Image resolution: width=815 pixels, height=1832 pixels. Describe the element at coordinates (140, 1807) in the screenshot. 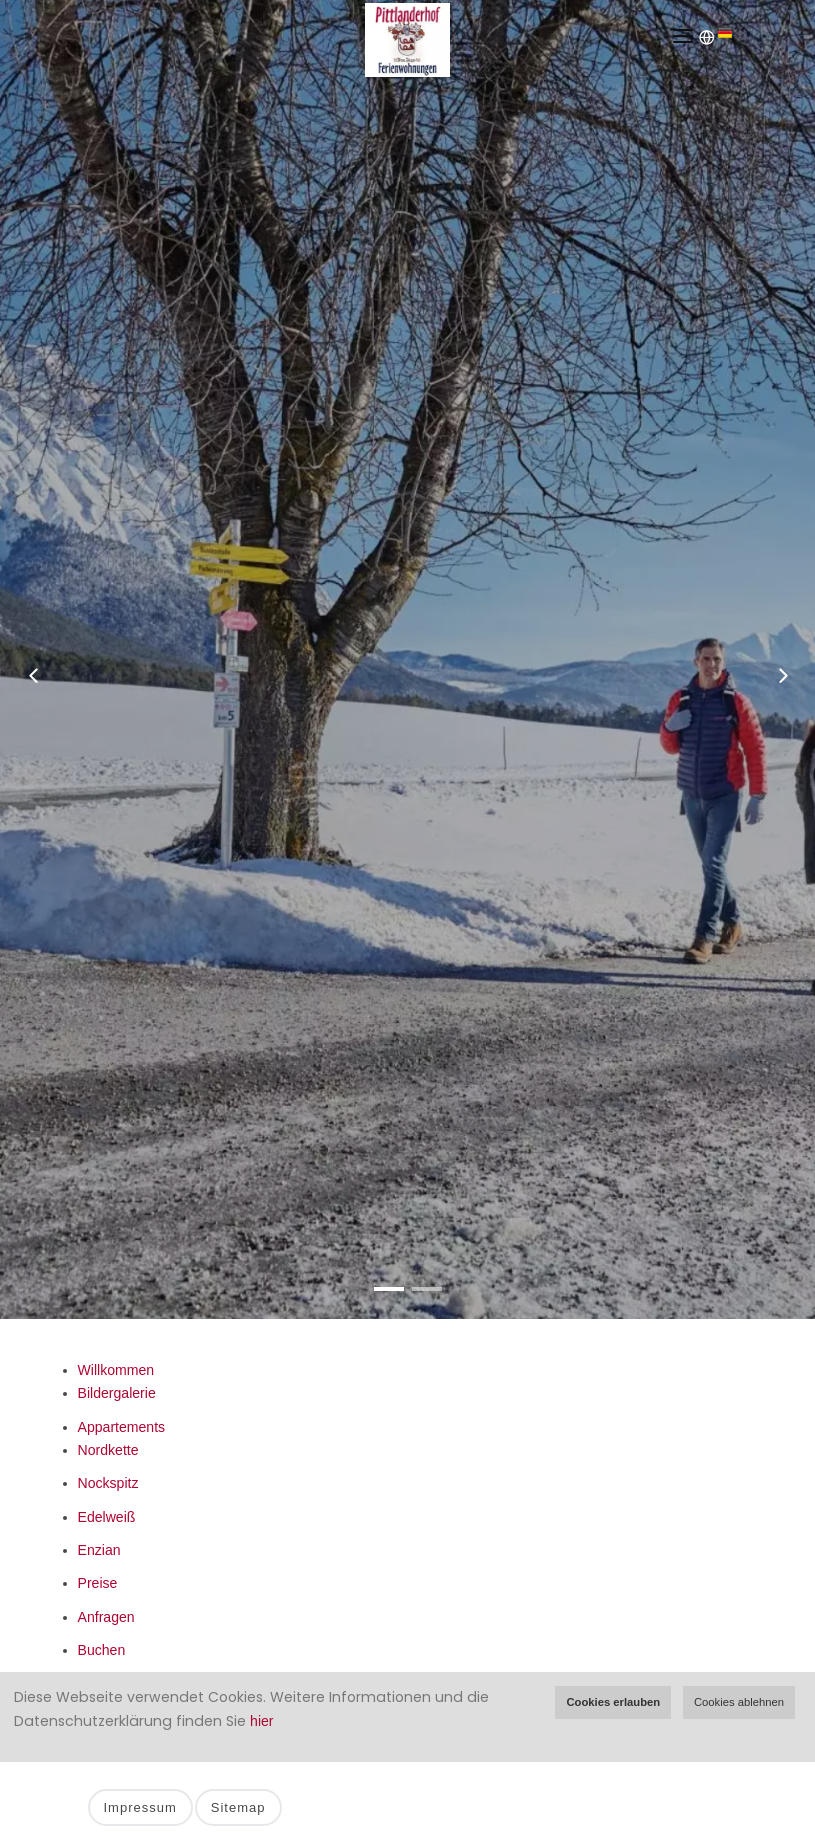

I see `Impressum` at that location.